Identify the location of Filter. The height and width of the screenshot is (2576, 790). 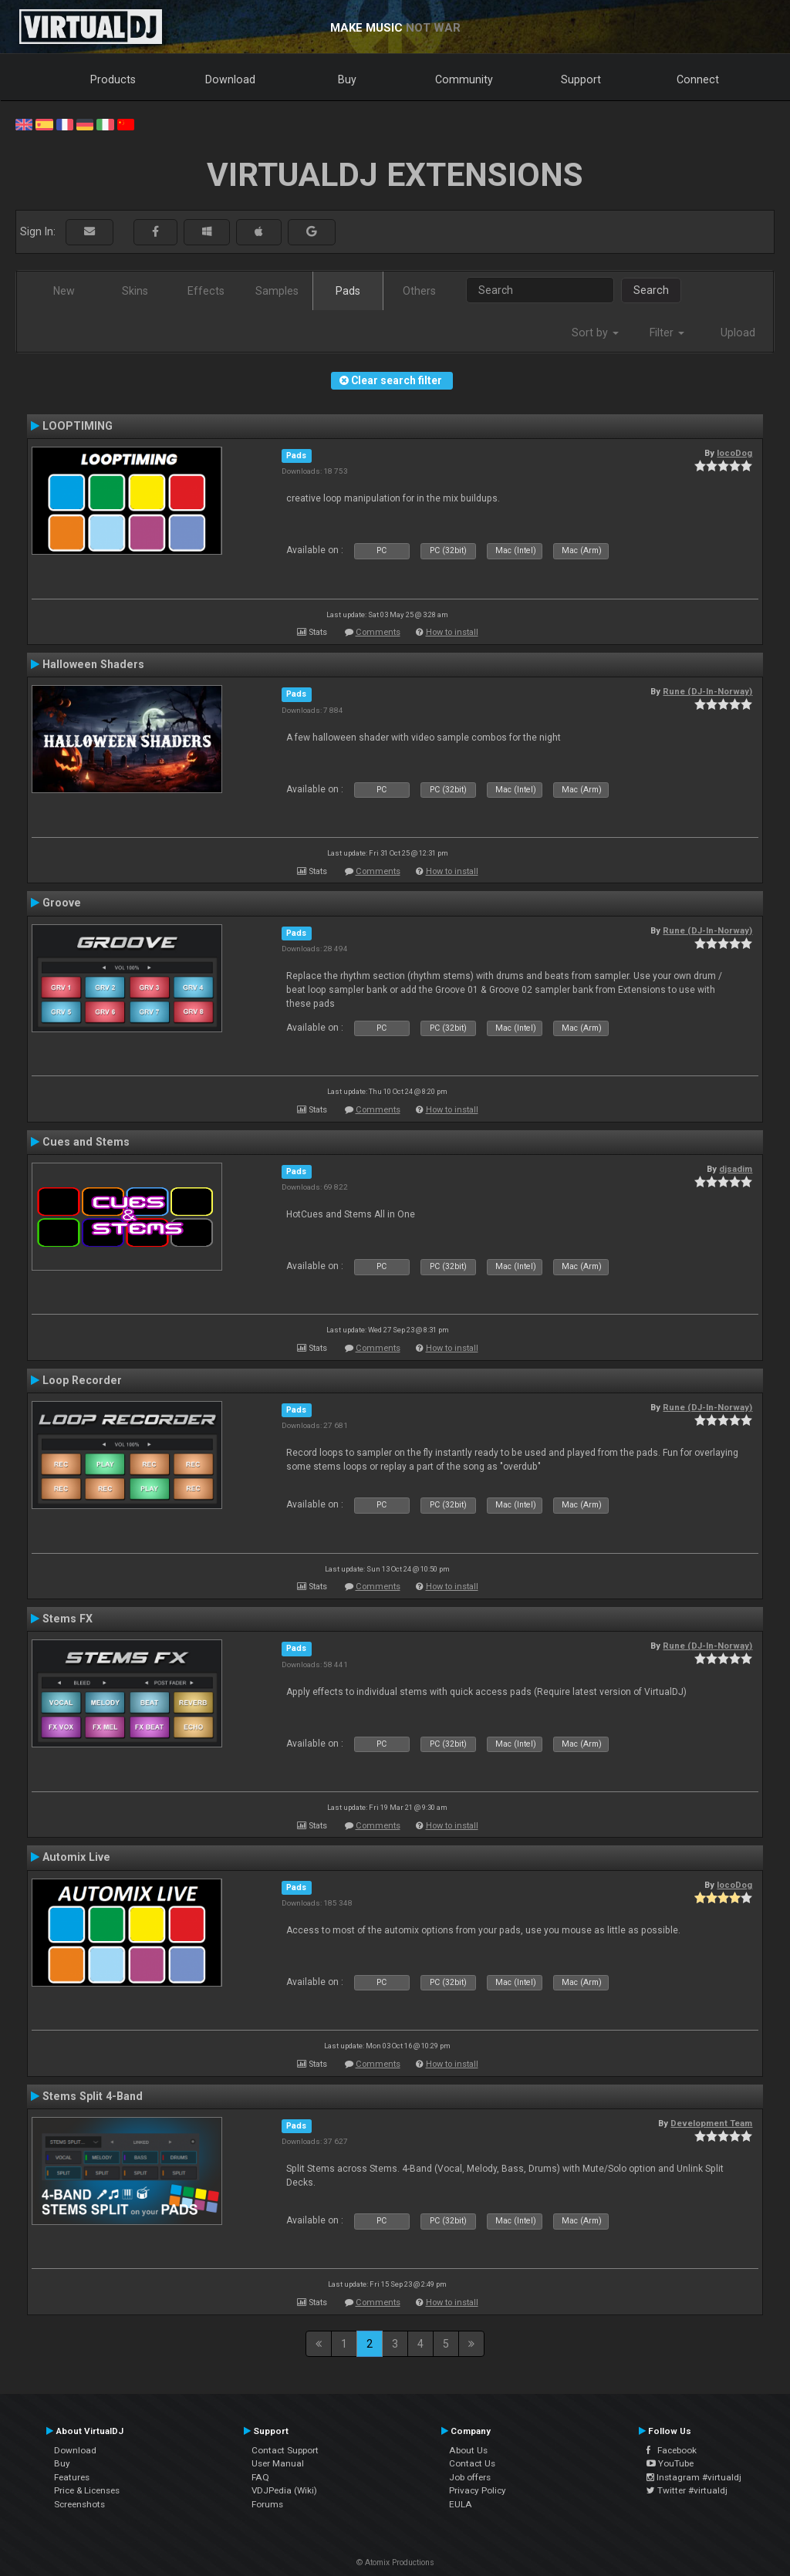
(667, 332).